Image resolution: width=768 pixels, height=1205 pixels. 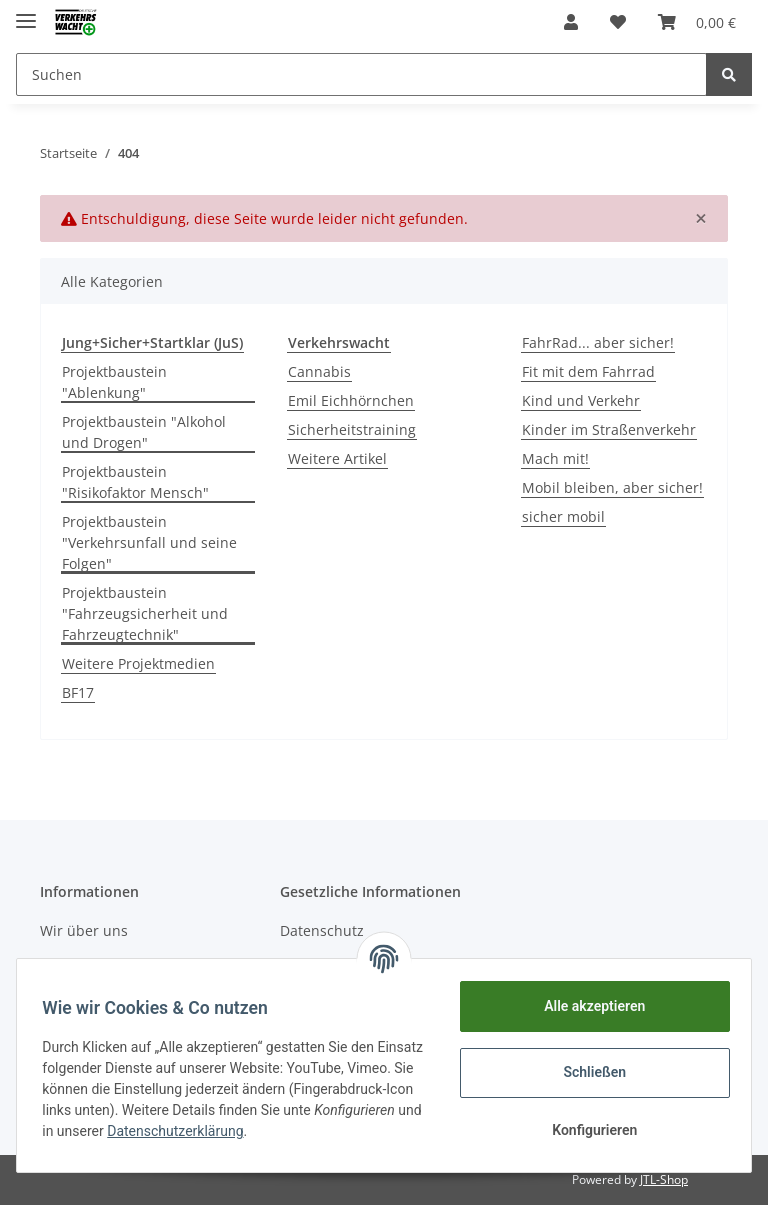 What do you see at coordinates (138, 663) in the screenshot?
I see `Weitere Projektmedien` at bounding box center [138, 663].